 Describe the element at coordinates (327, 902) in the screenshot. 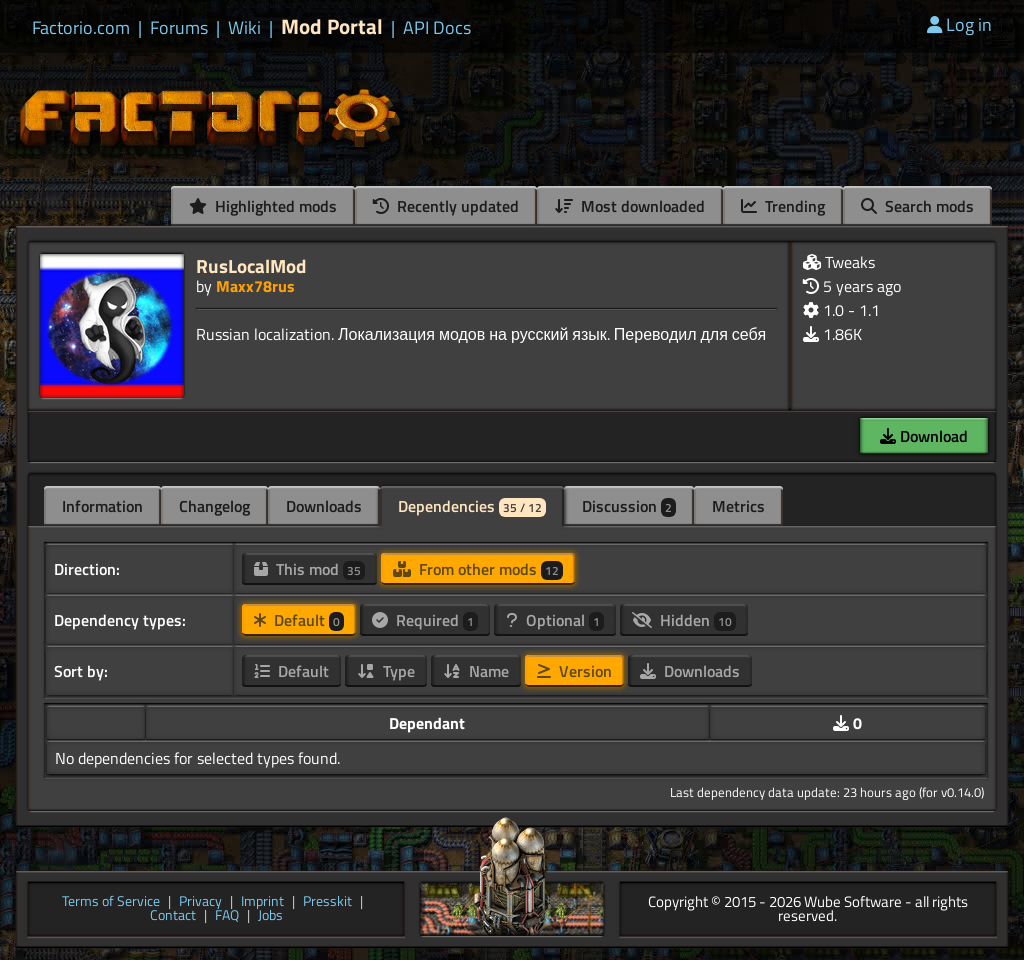

I see `Presskit` at that location.